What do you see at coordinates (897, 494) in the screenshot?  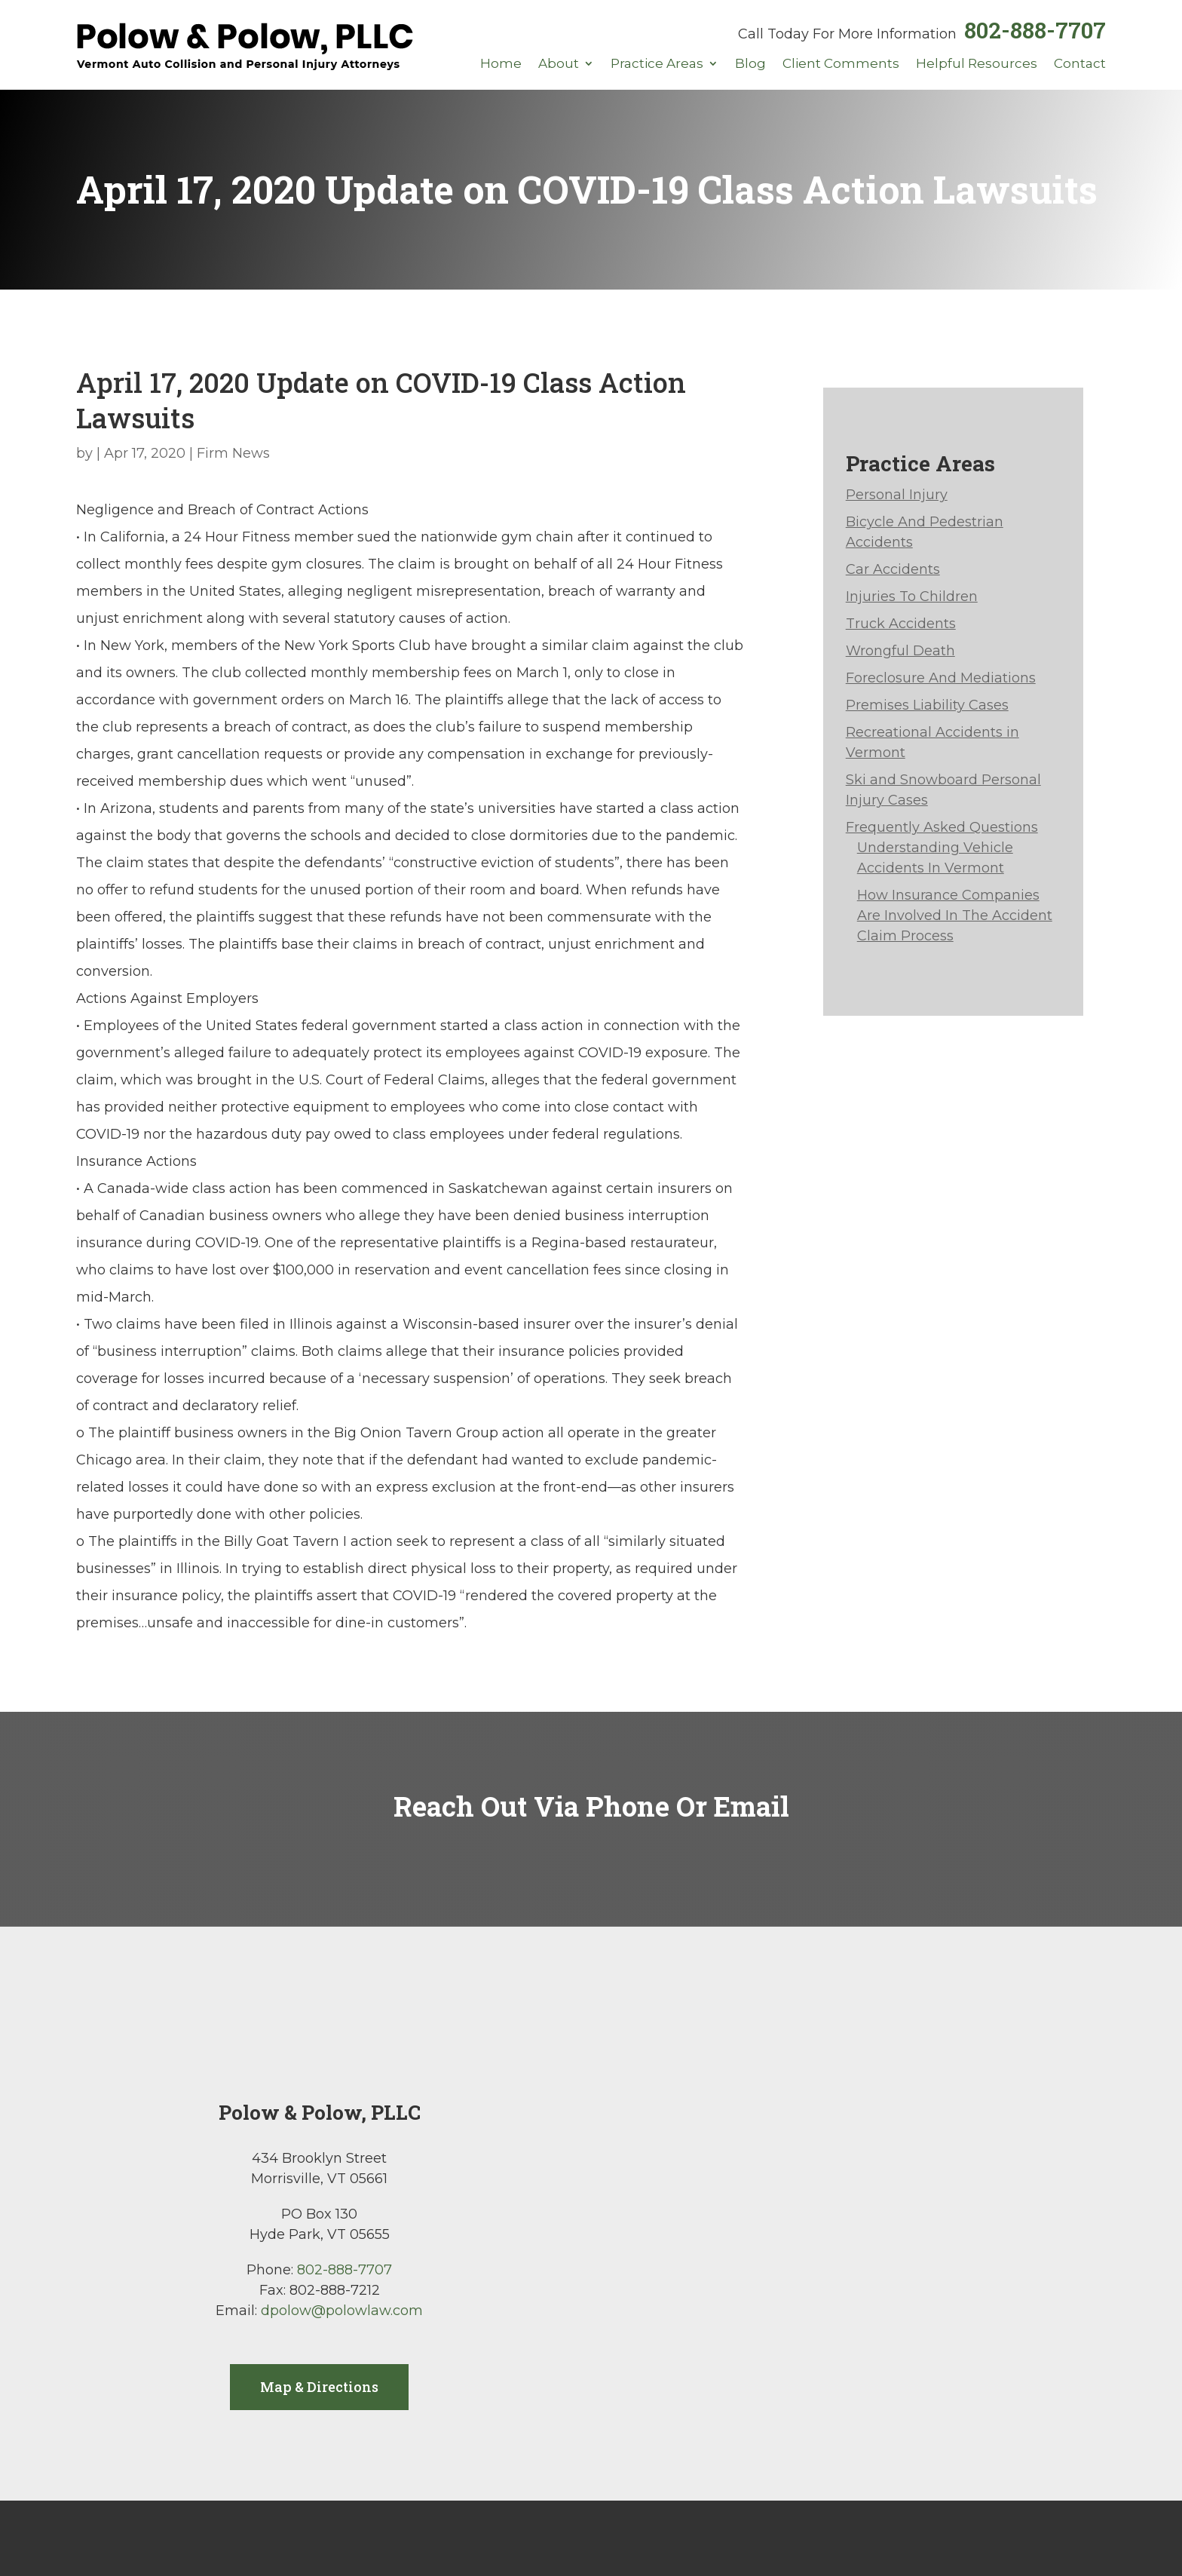 I see `Personal Injury` at bounding box center [897, 494].